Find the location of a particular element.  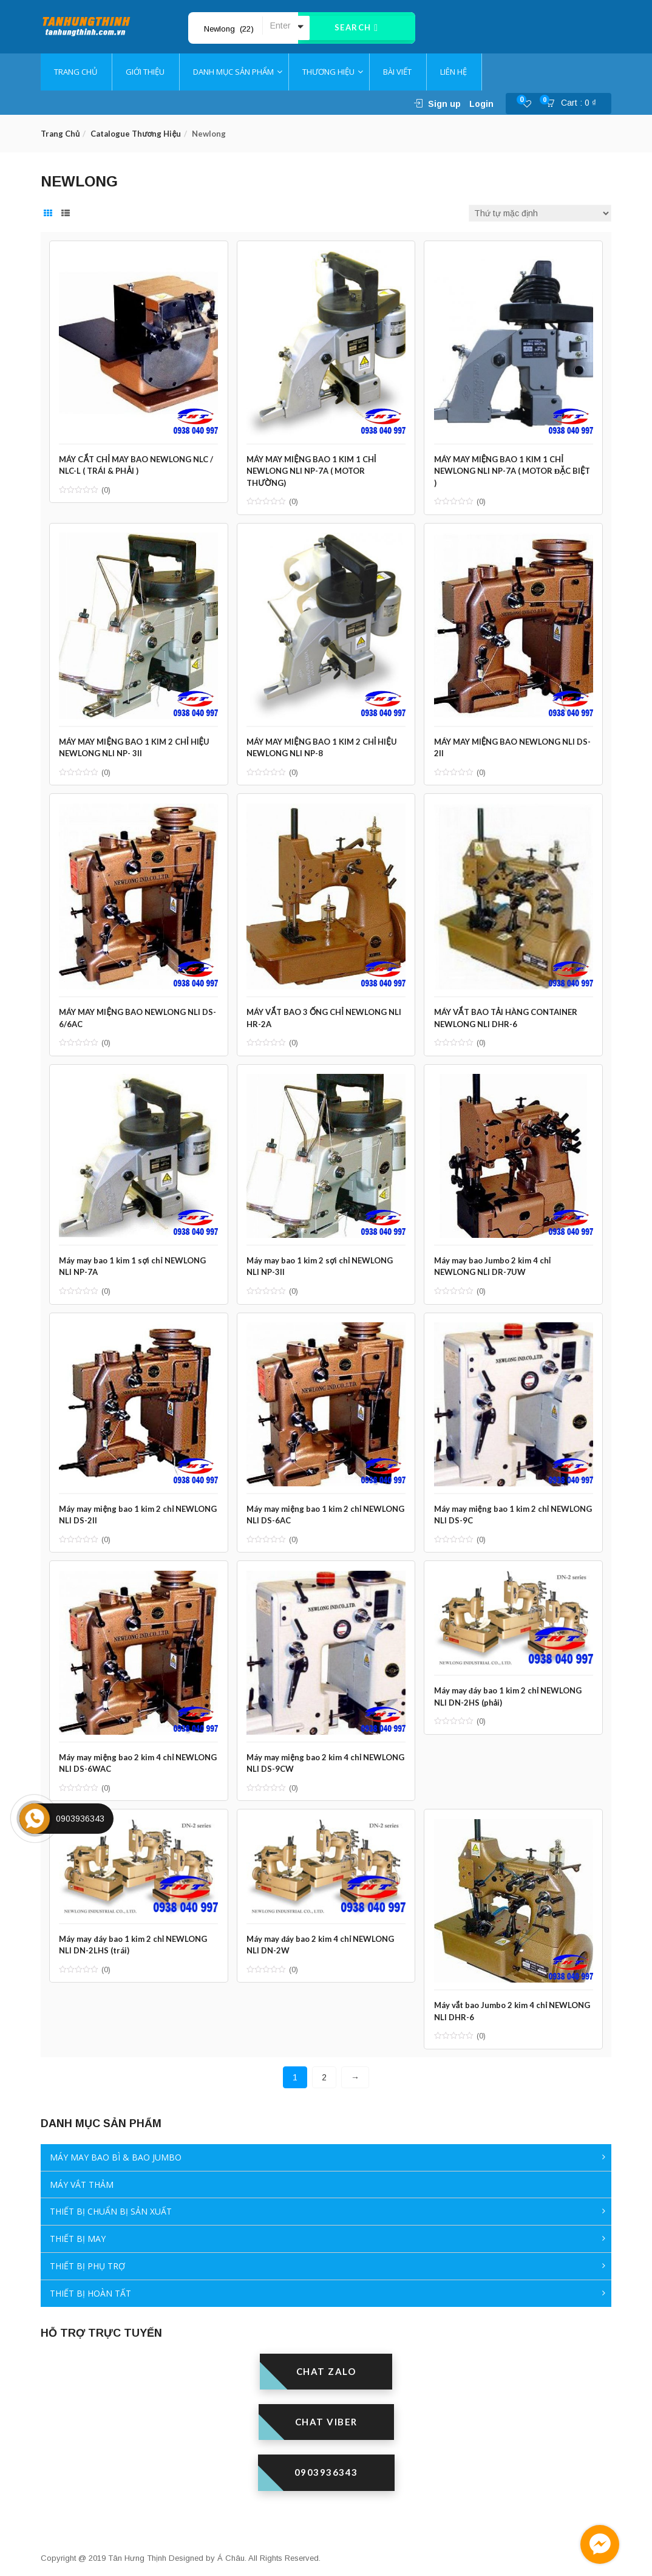

[Đơn hàng của cửa hàng] is located at coordinates (540, 213).